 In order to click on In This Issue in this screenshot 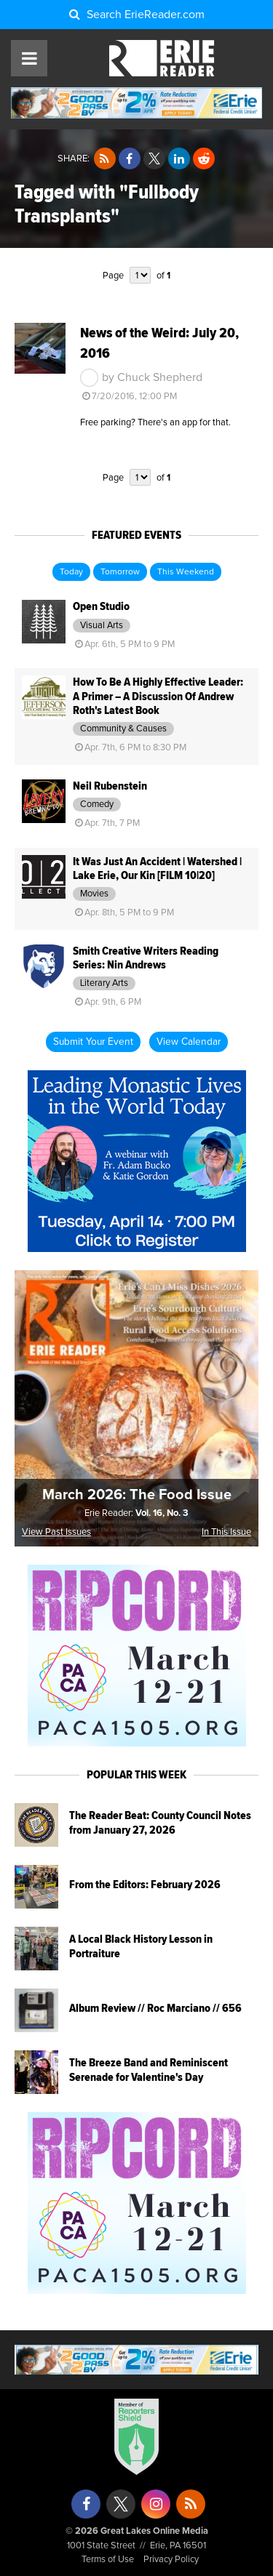, I will do `click(226, 1532)`.